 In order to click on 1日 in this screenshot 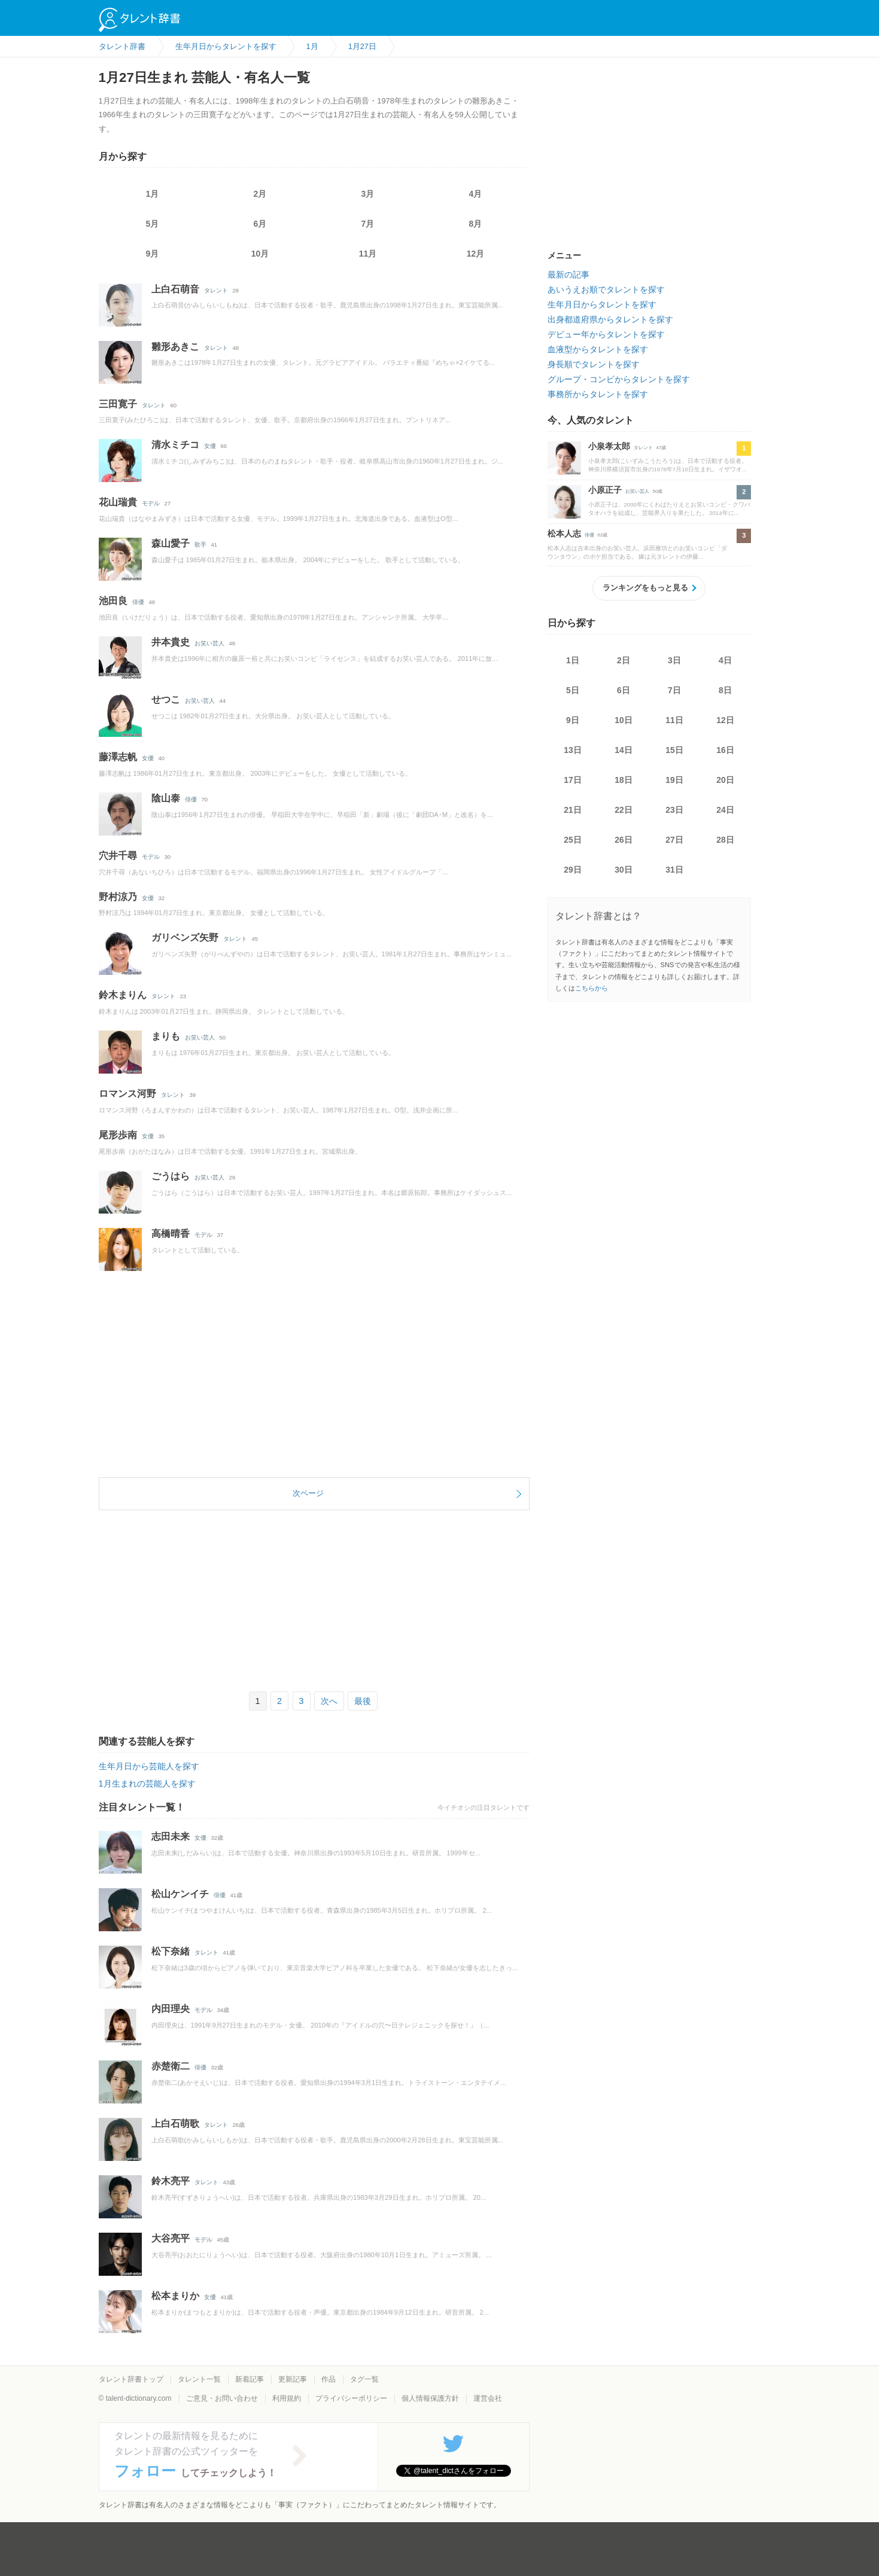, I will do `click(572, 660)`.